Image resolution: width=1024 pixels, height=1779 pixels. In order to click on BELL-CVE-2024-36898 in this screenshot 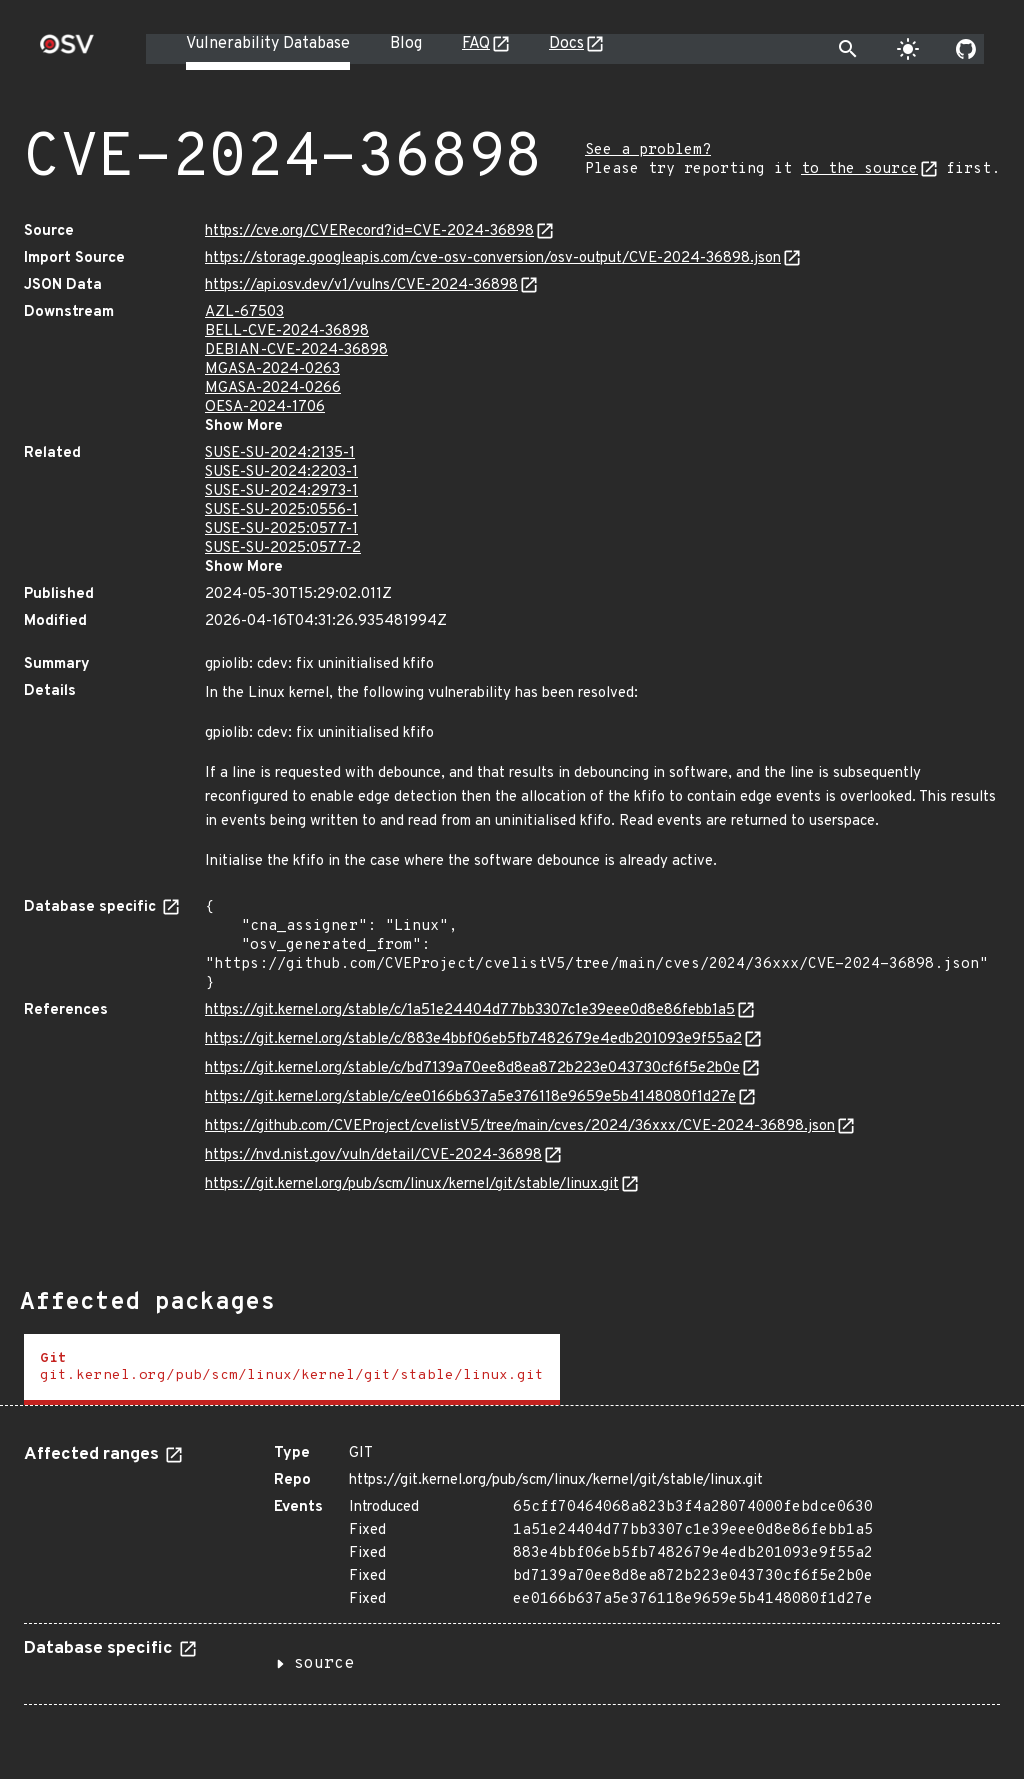, I will do `click(287, 331)`.